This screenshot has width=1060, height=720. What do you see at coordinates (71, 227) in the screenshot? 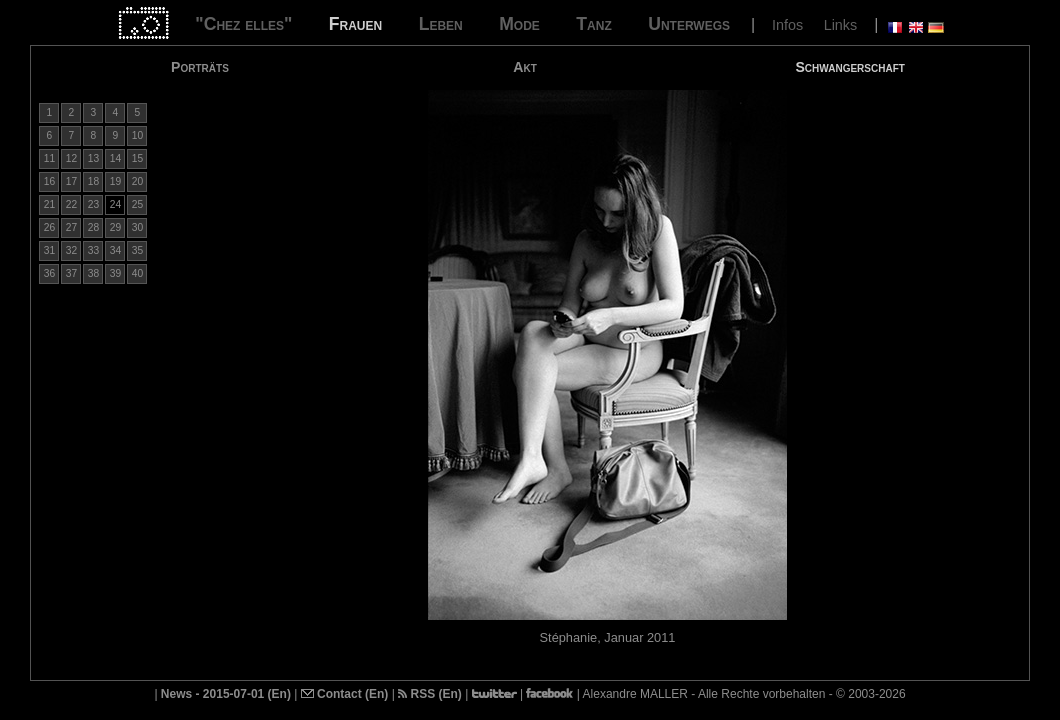
I see `27` at bounding box center [71, 227].